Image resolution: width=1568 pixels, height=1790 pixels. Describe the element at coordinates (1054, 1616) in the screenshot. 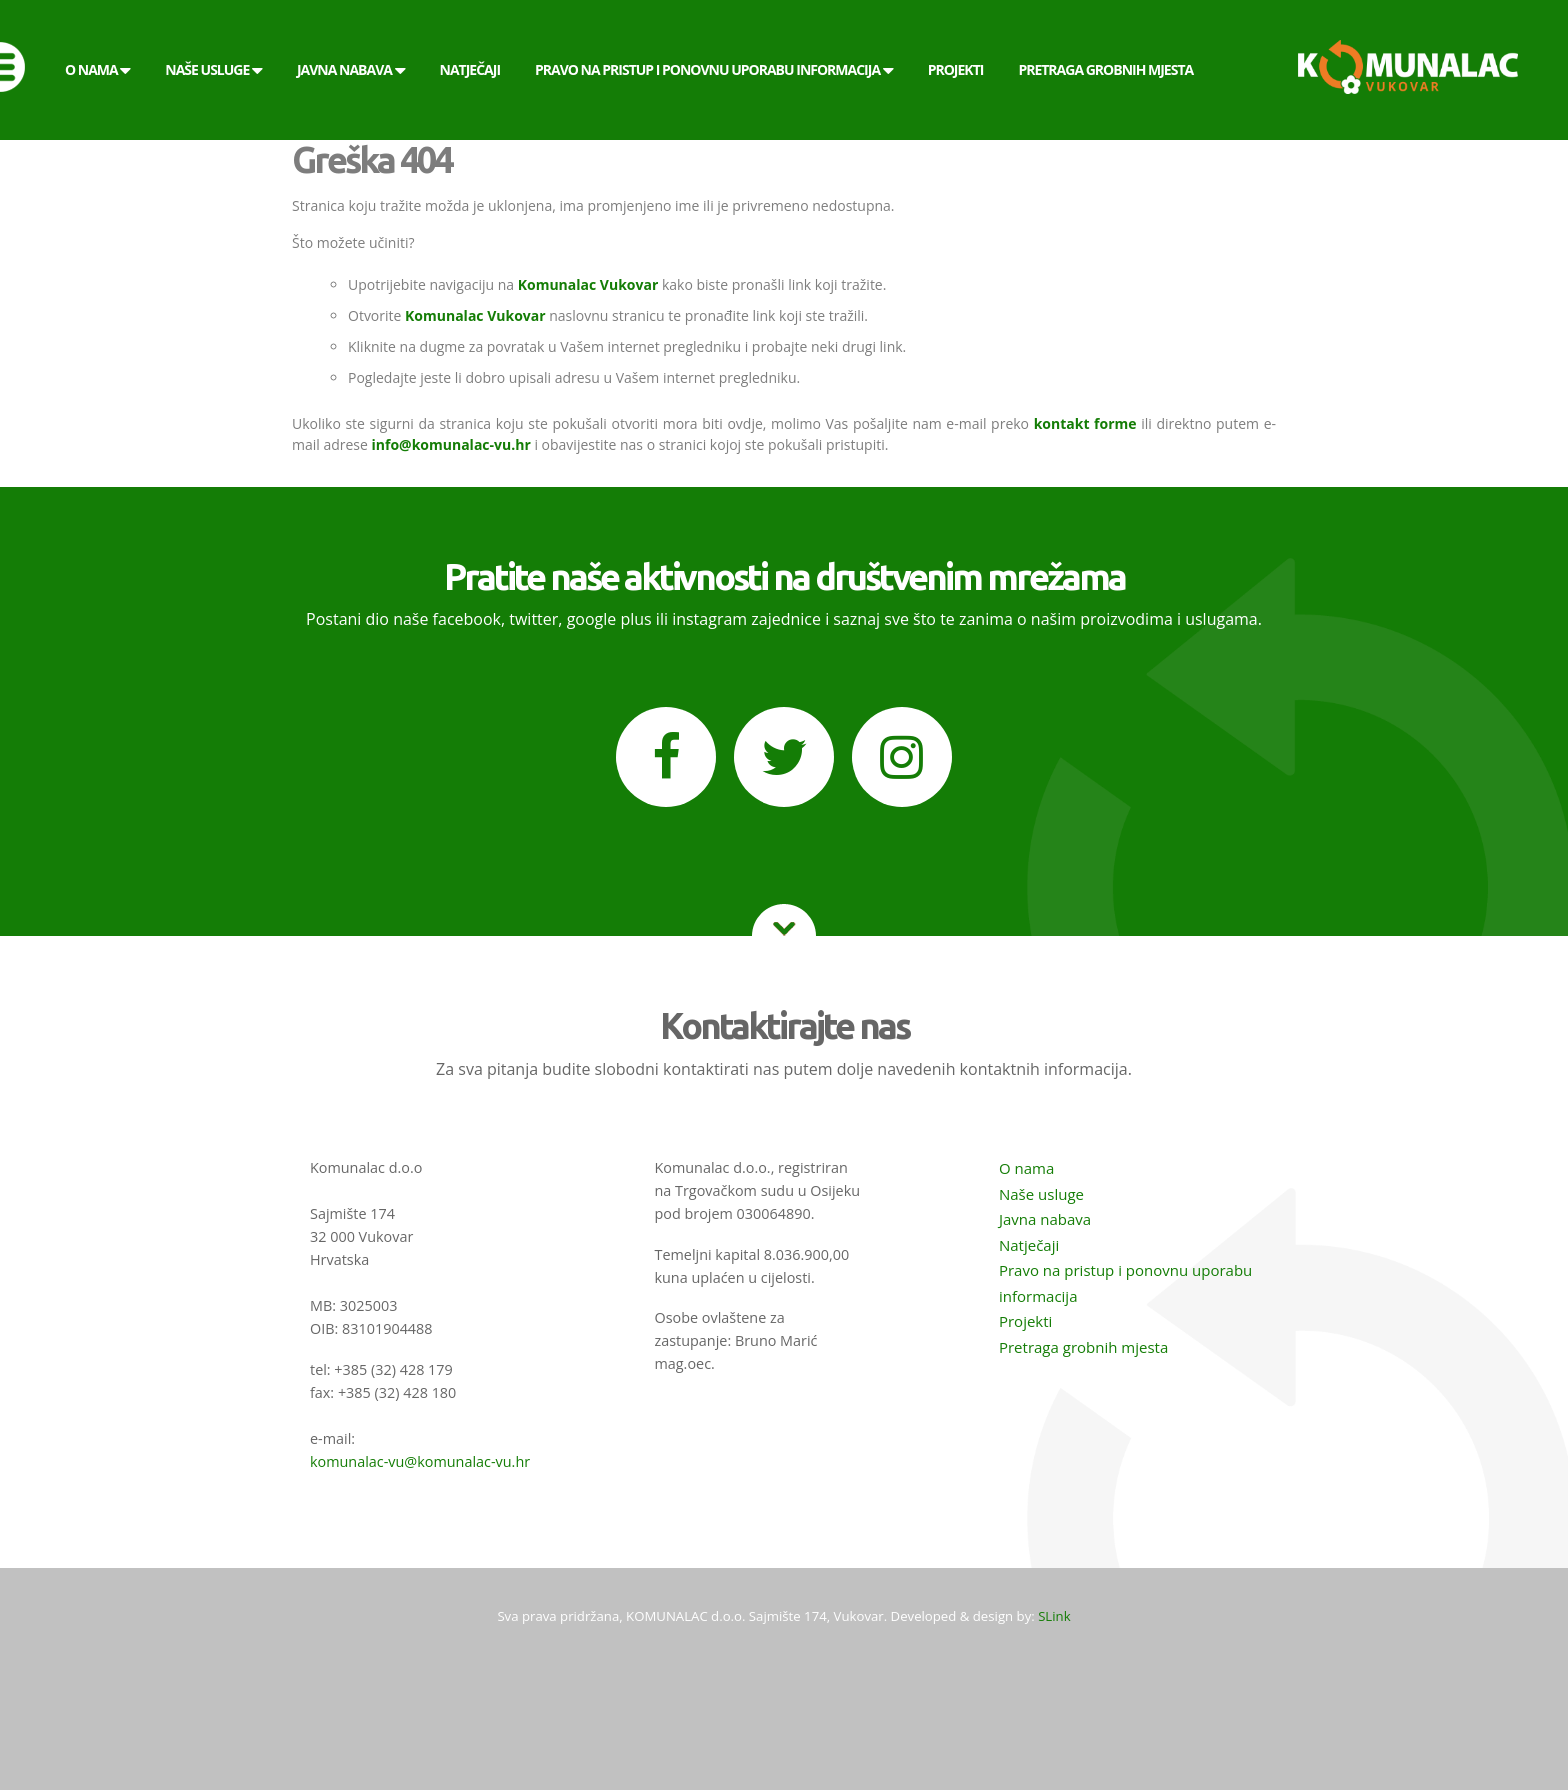

I see `SLink` at that location.